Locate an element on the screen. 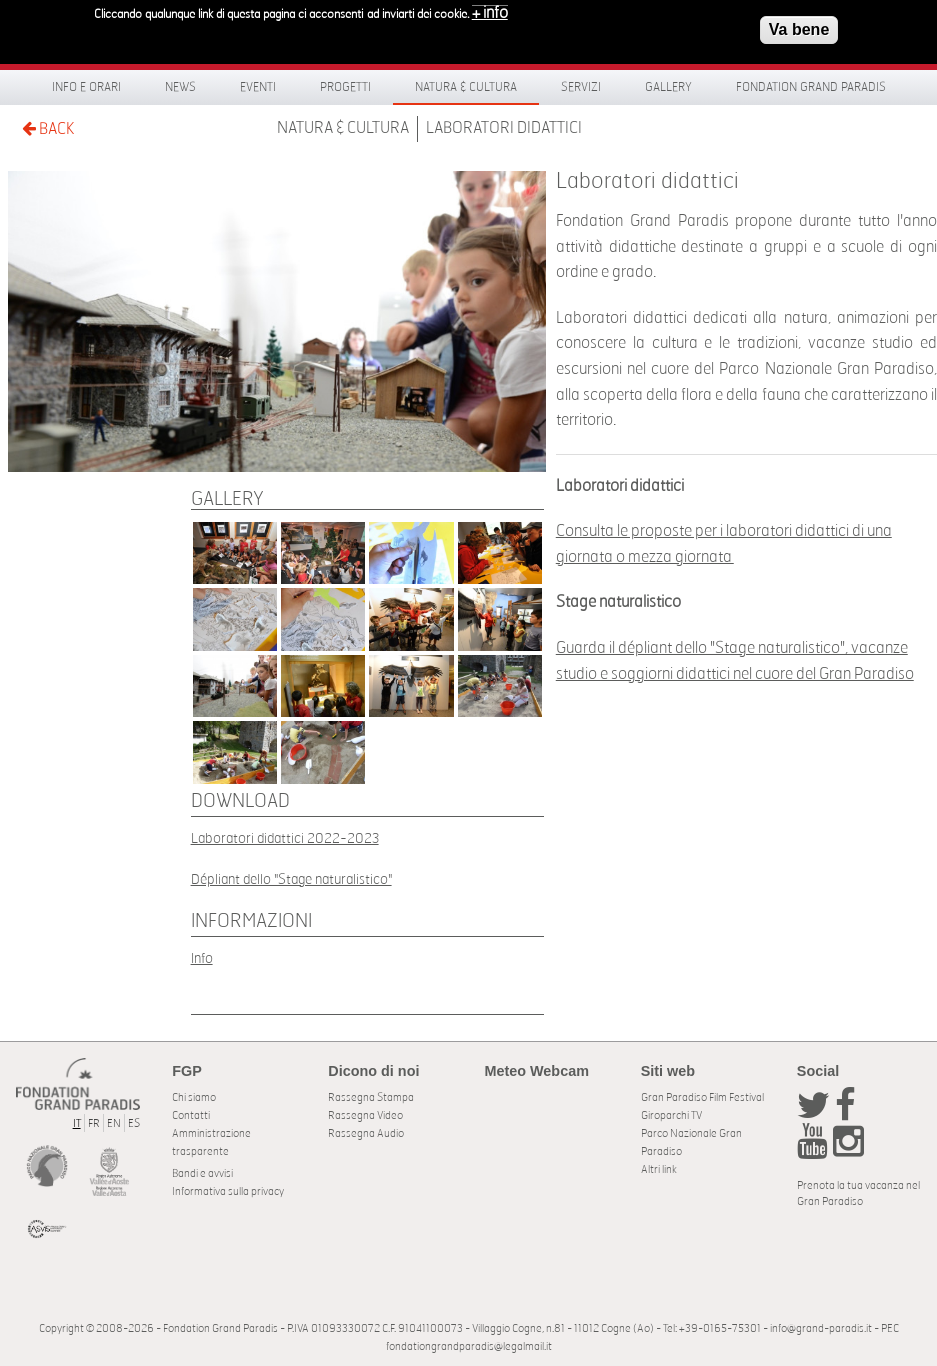  Informativa sulla privacy is located at coordinates (228, 1191).